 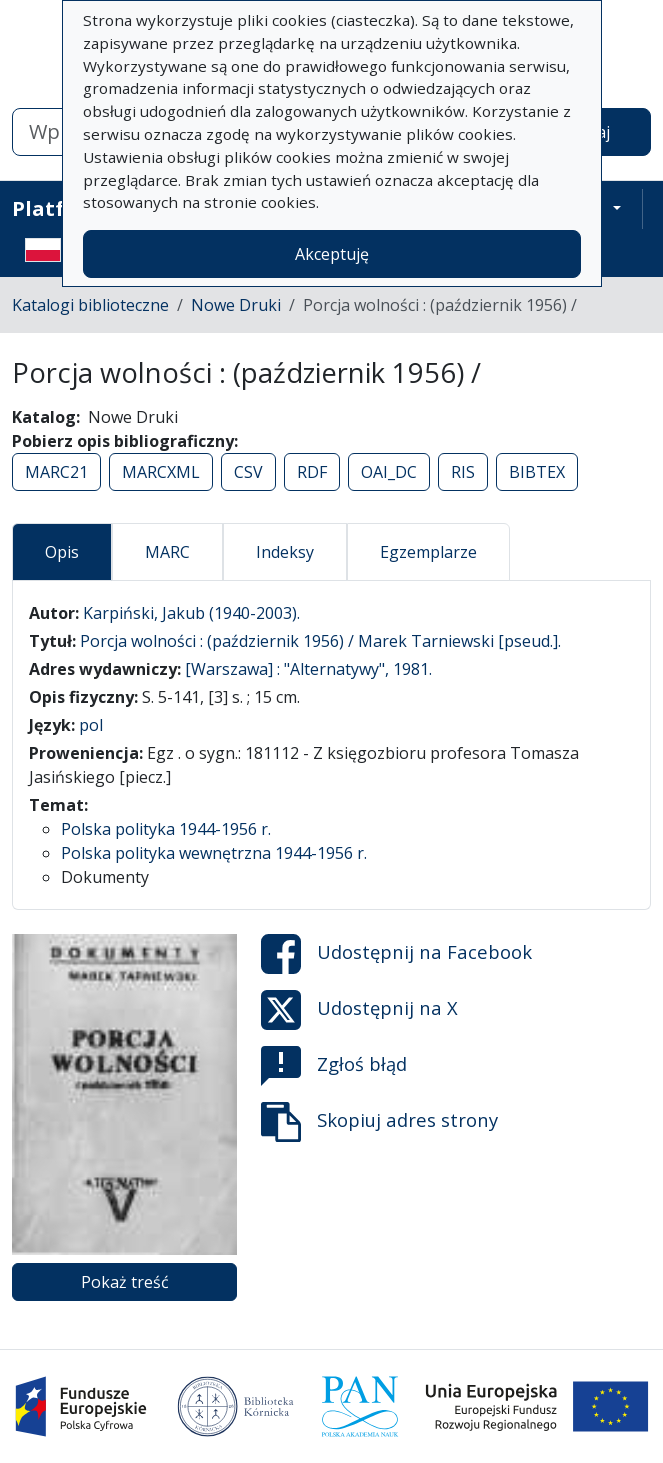 What do you see at coordinates (320, 641) in the screenshot?
I see `Porcja wolności : (październik 1956) / Marek Tarniewski [pseud.].` at bounding box center [320, 641].